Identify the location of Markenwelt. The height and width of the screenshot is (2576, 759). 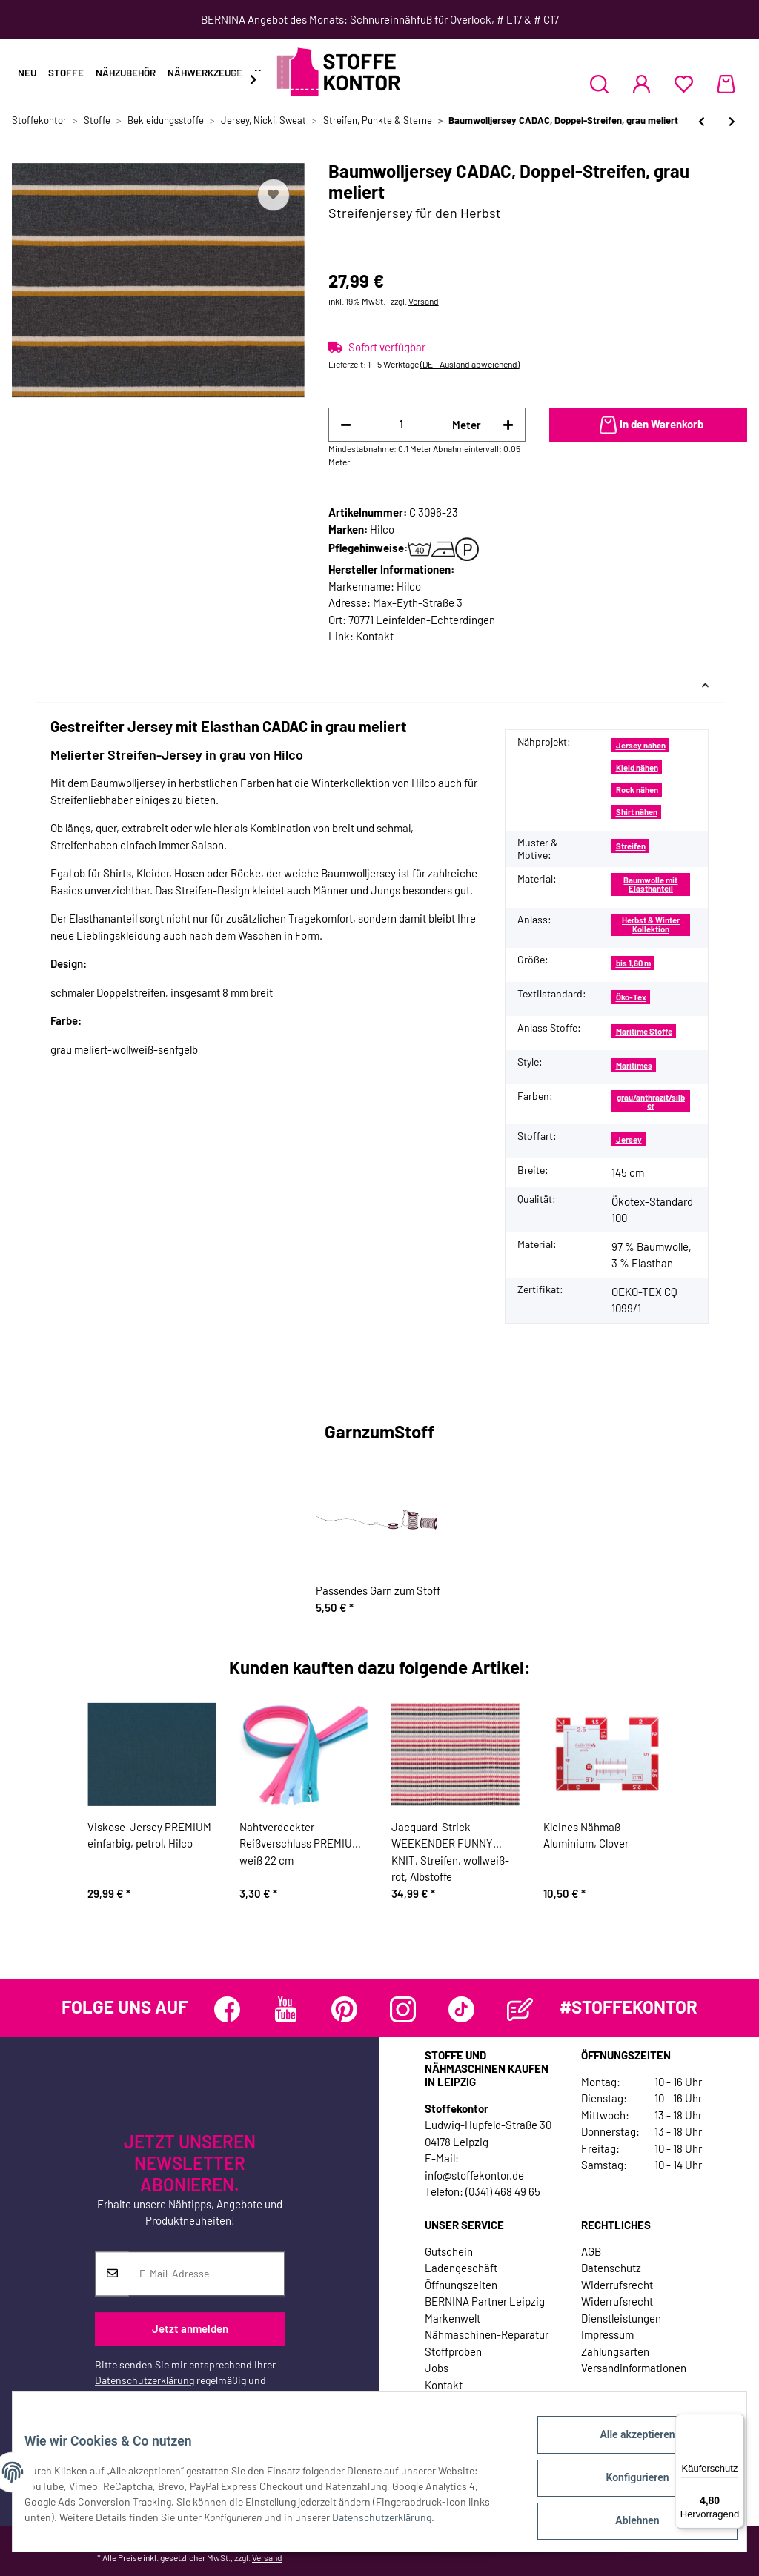
(452, 2318).